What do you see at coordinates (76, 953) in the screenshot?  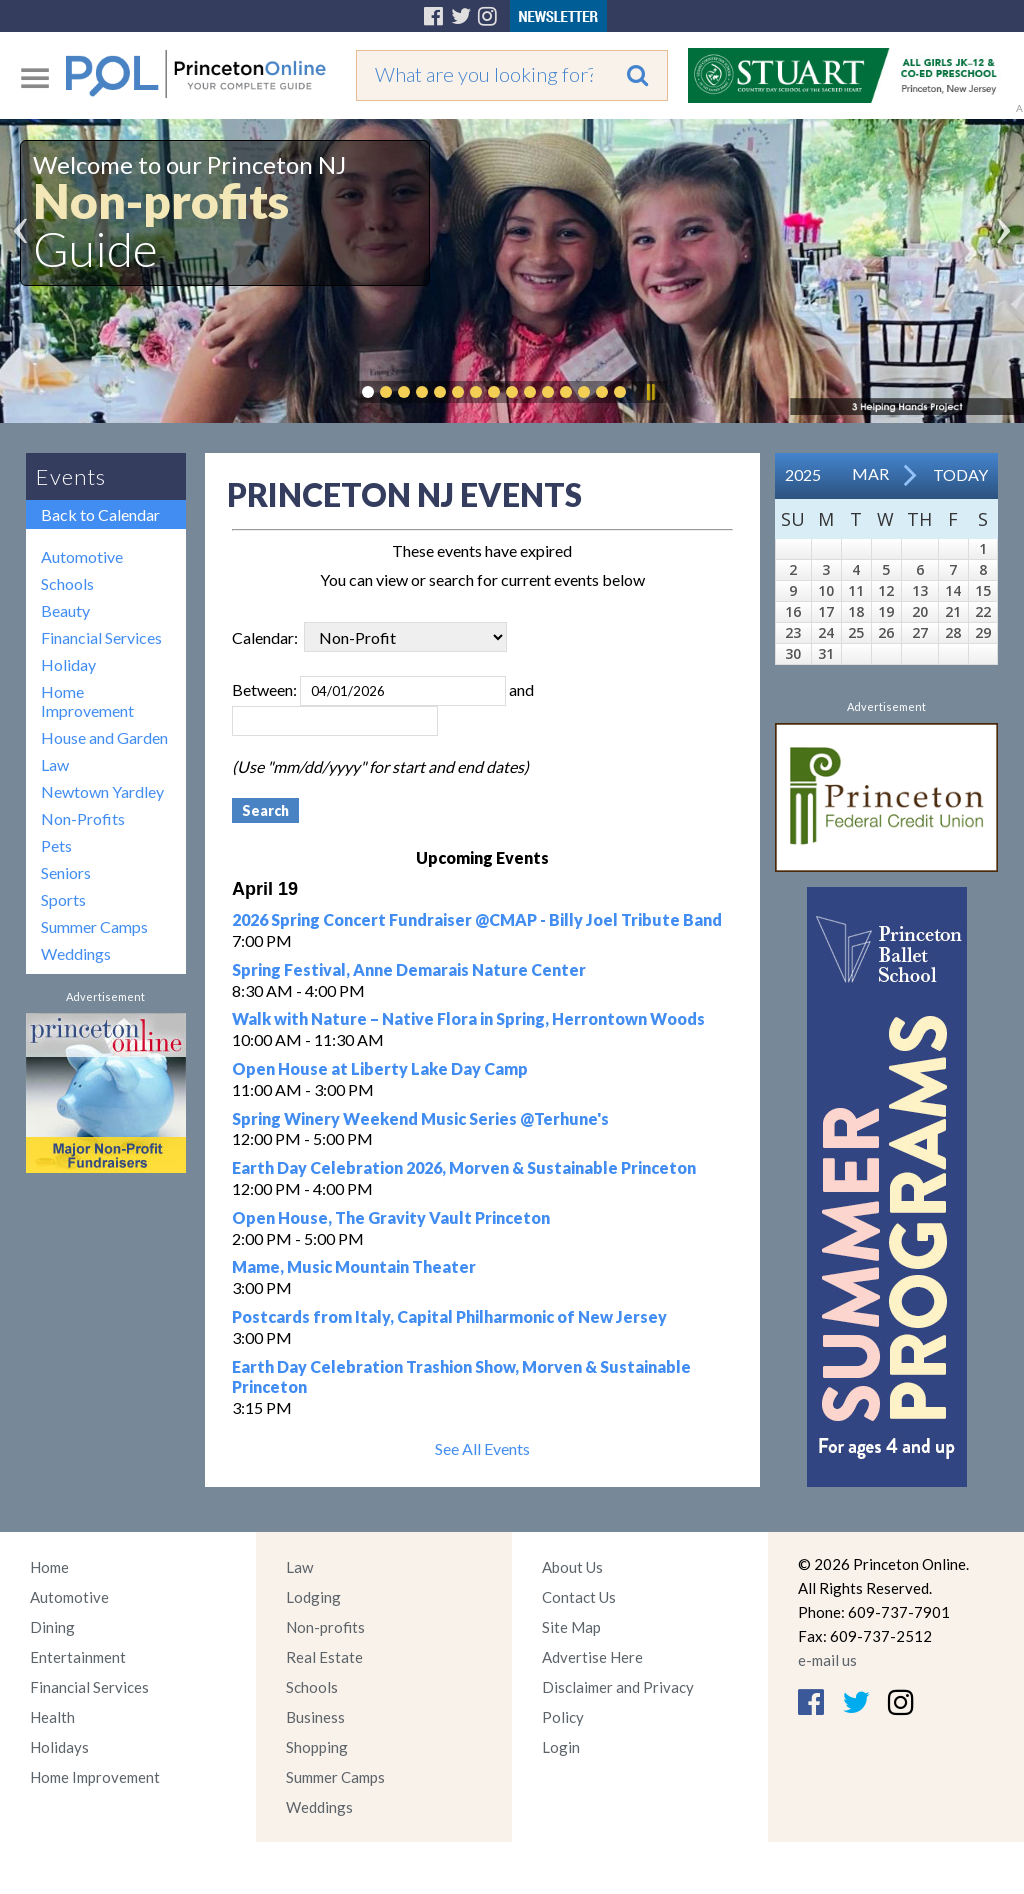 I see `Weddings` at bounding box center [76, 953].